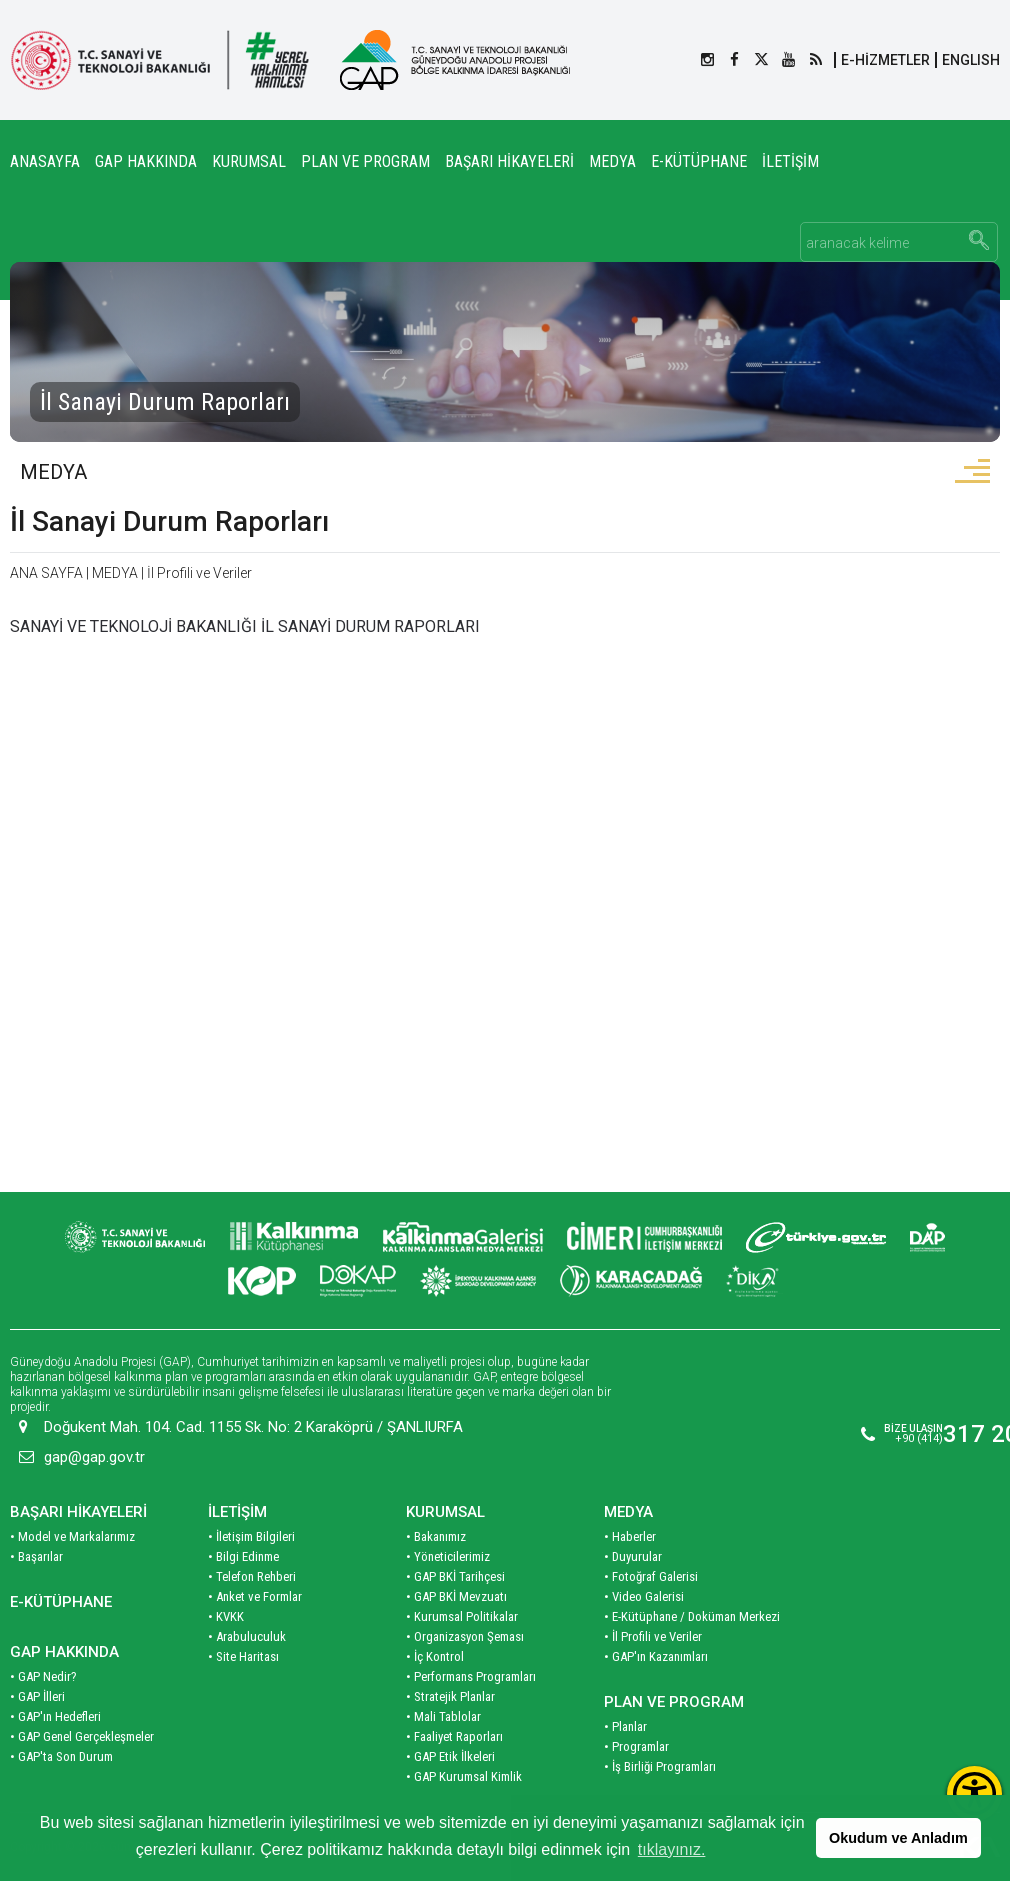 The height and width of the screenshot is (1881, 1010). What do you see at coordinates (435, 1655) in the screenshot?
I see `• İç Kontrol` at bounding box center [435, 1655].